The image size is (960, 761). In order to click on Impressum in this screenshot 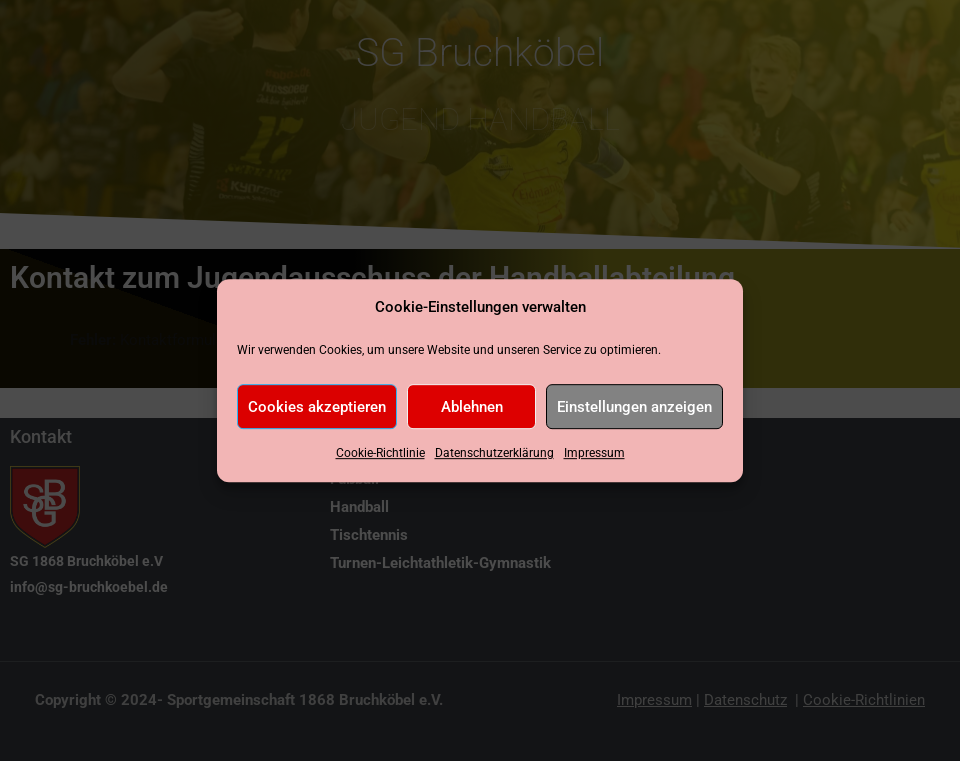, I will do `click(594, 454)`.